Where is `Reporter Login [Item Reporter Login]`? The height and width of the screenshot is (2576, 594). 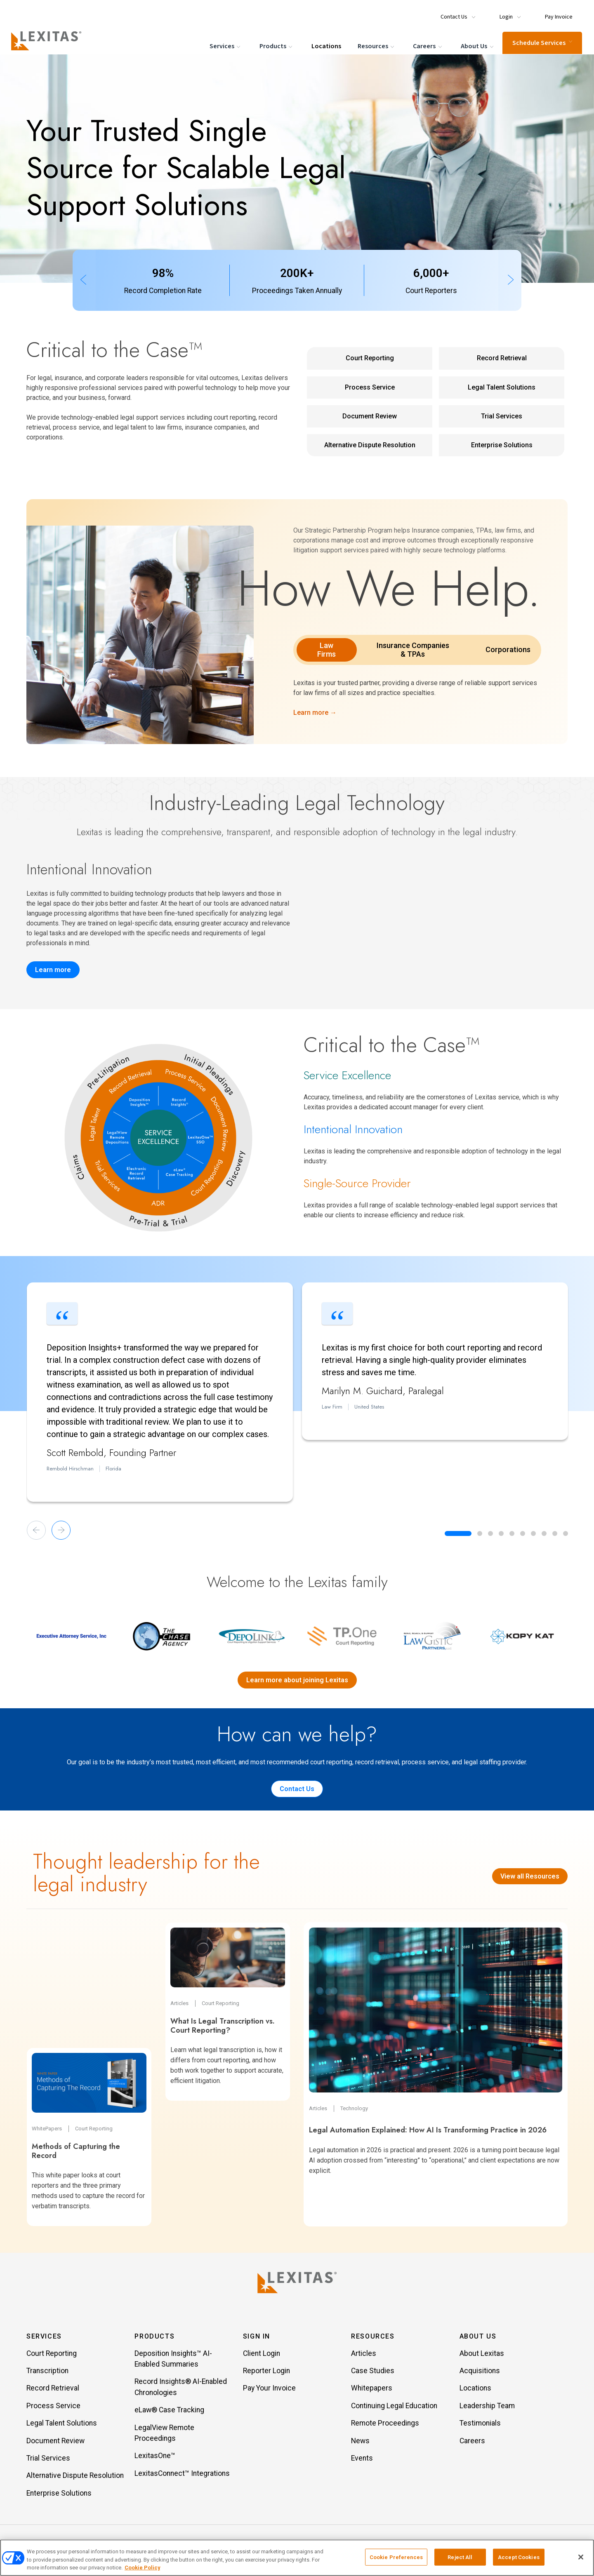
Reporter Login [Item Reporter Login] is located at coordinates (266, 2372).